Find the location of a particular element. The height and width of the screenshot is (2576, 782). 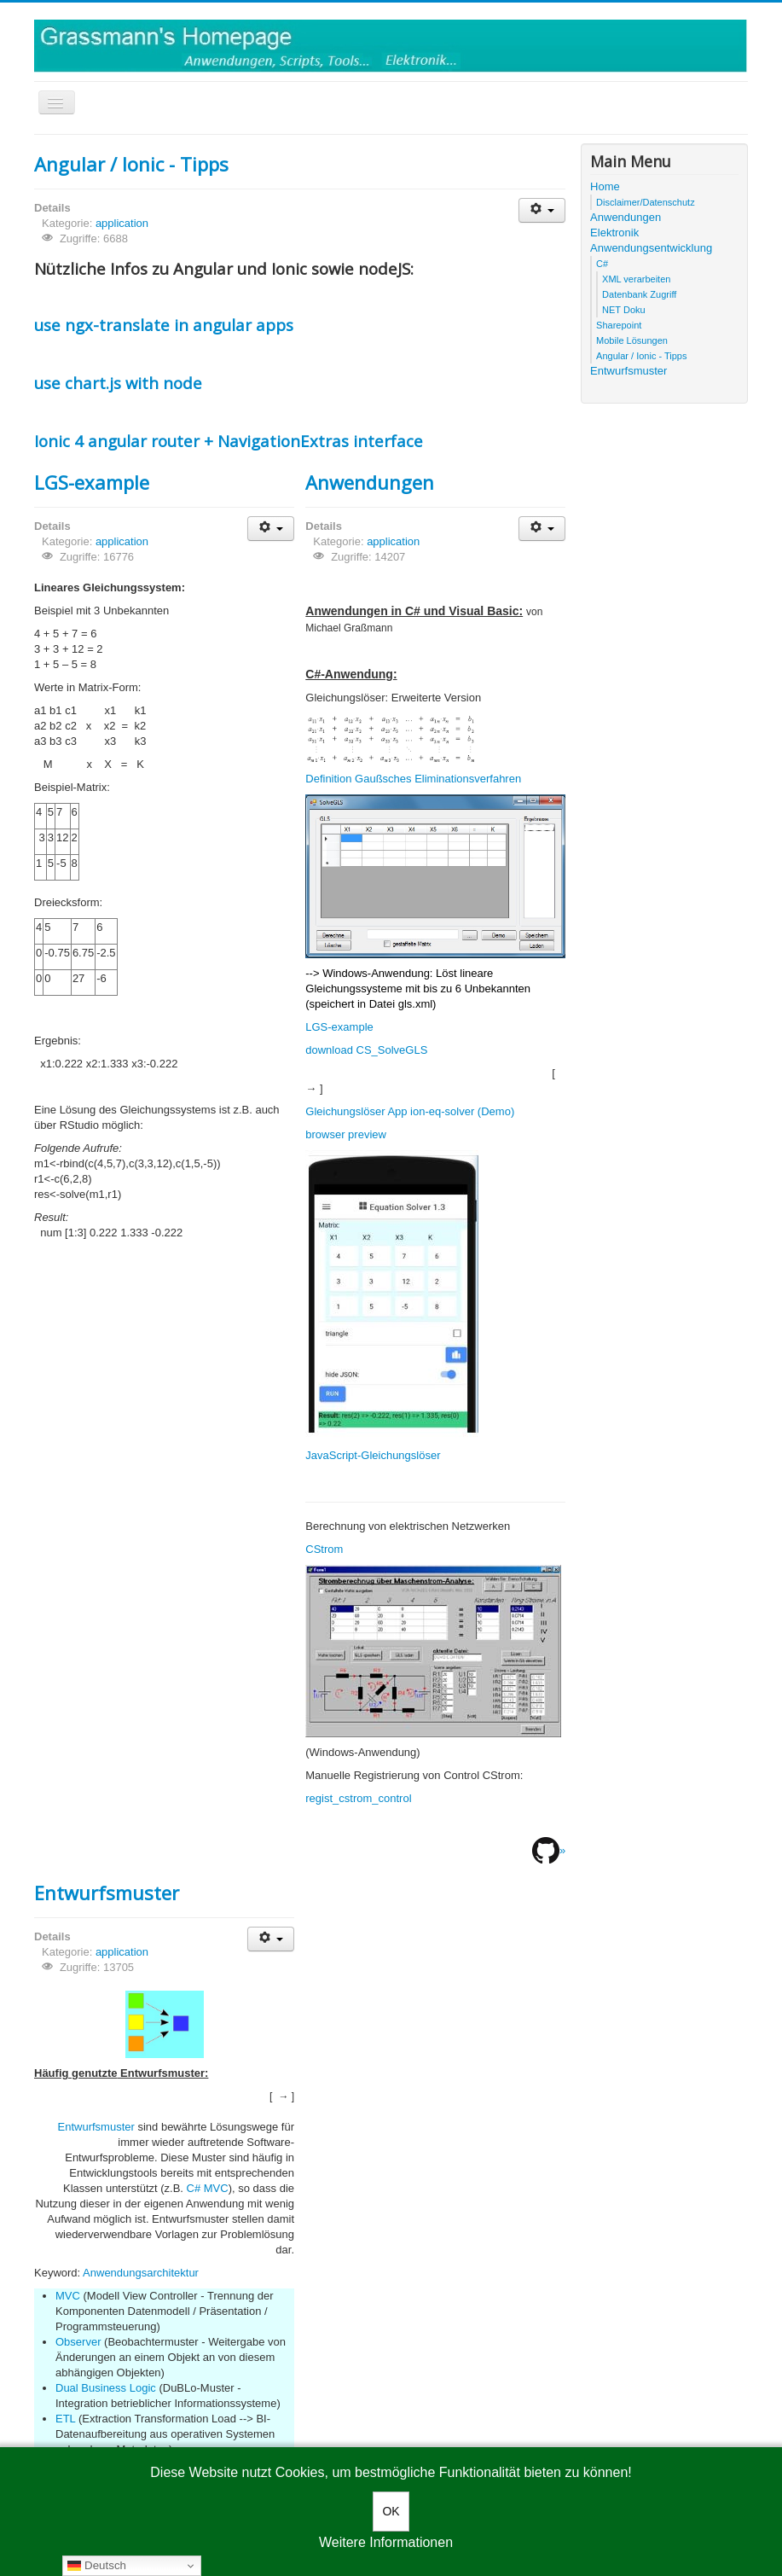

NET Doku is located at coordinates (624, 310).